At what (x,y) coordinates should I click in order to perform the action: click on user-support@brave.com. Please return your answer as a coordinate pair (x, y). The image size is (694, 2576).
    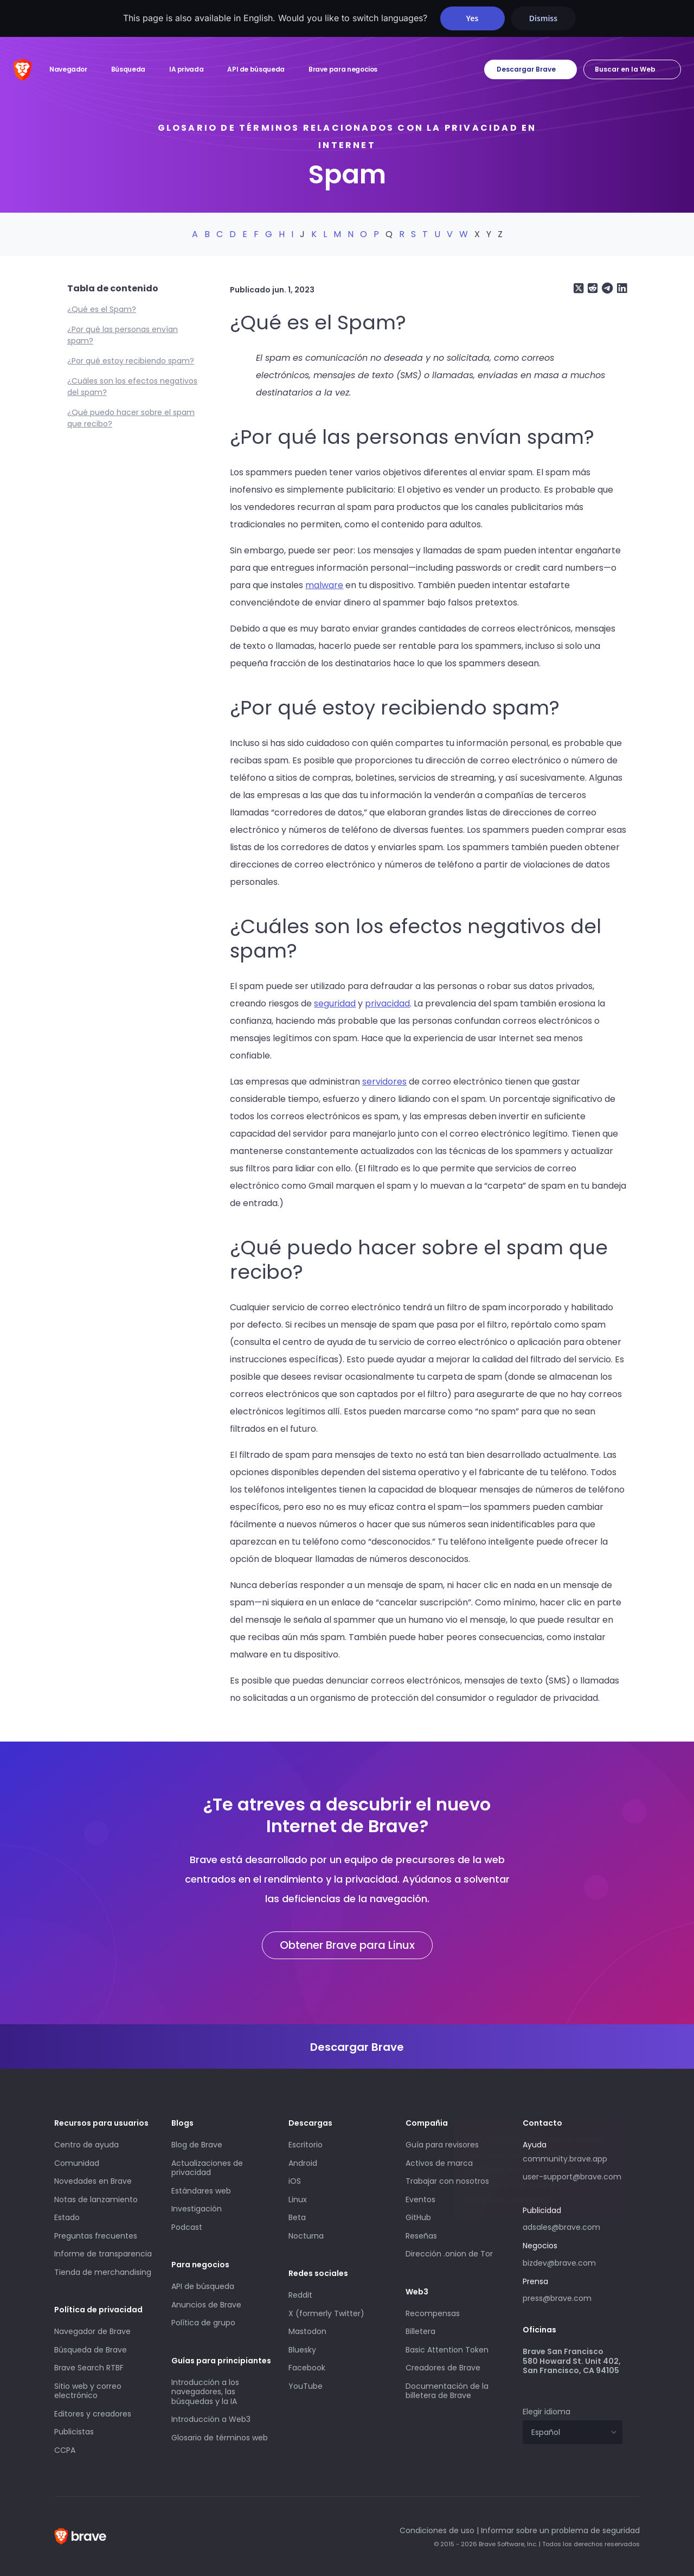
    Looking at the image, I should click on (572, 2176).